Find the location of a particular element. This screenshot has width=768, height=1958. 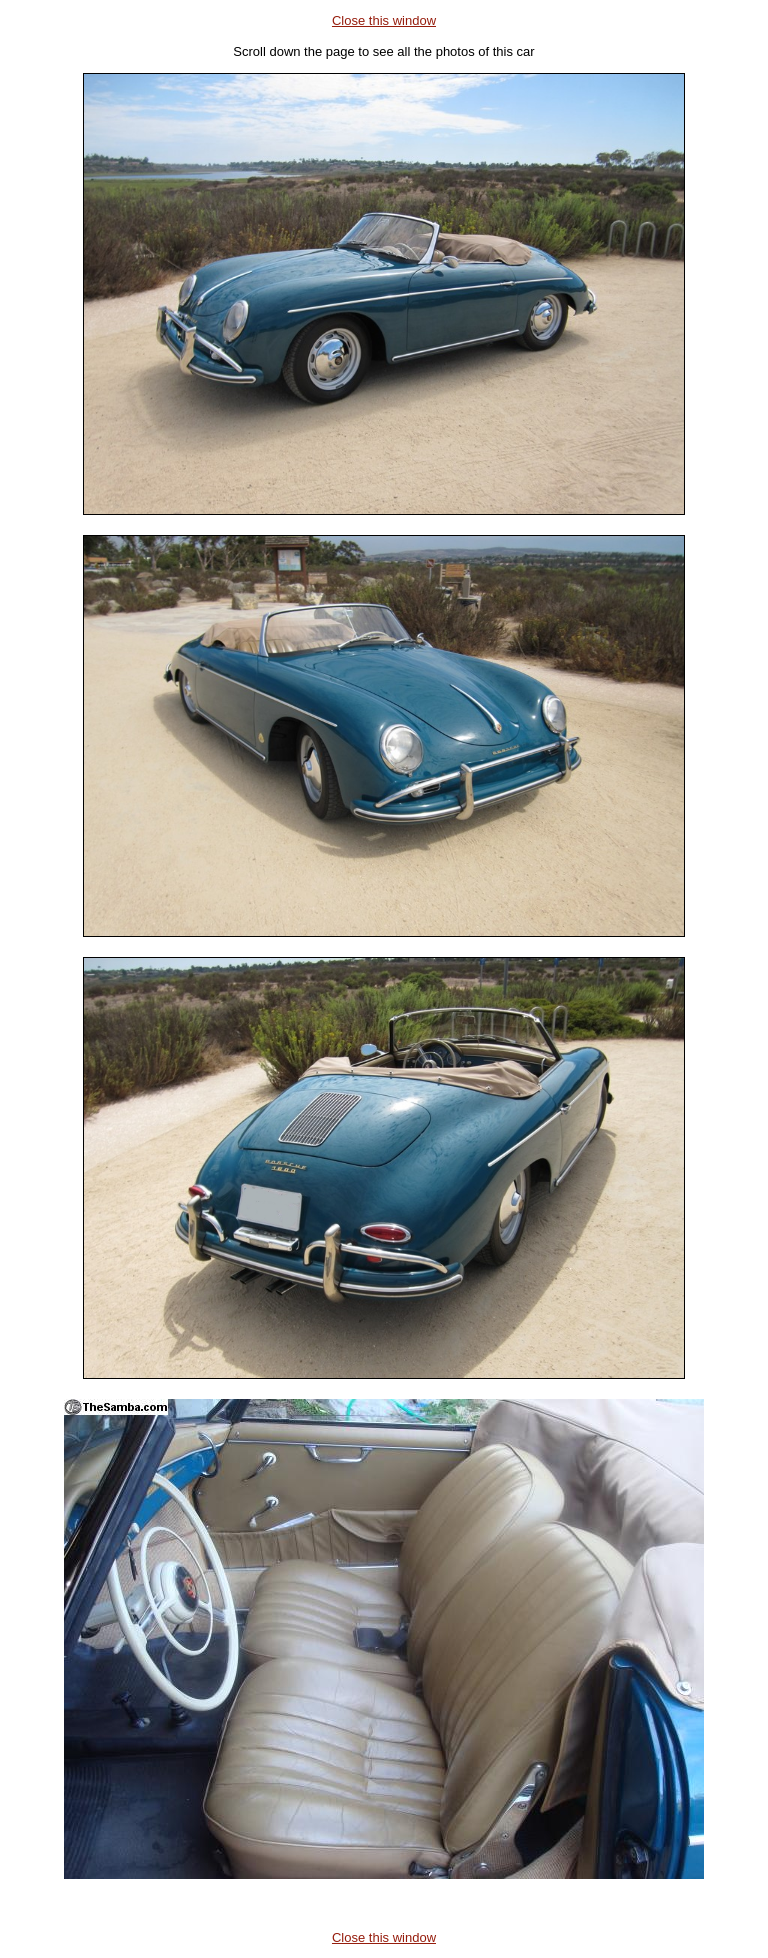

Close this window is located at coordinates (384, 20).